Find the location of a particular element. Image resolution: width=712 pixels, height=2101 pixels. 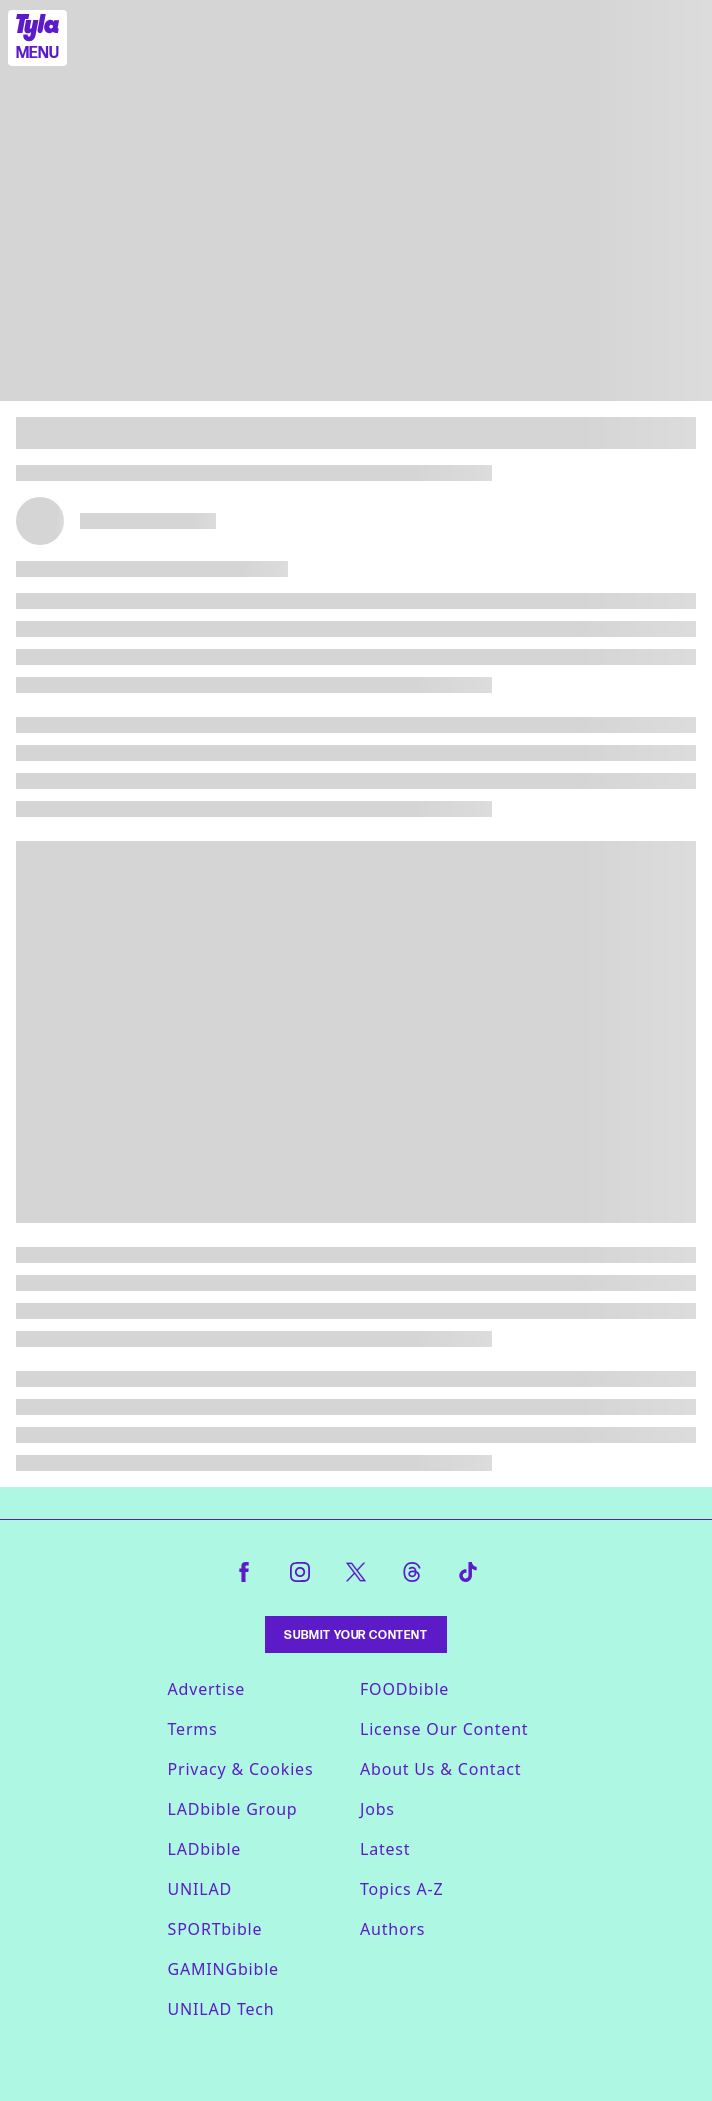

UNILAD is located at coordinates (200, 1889).